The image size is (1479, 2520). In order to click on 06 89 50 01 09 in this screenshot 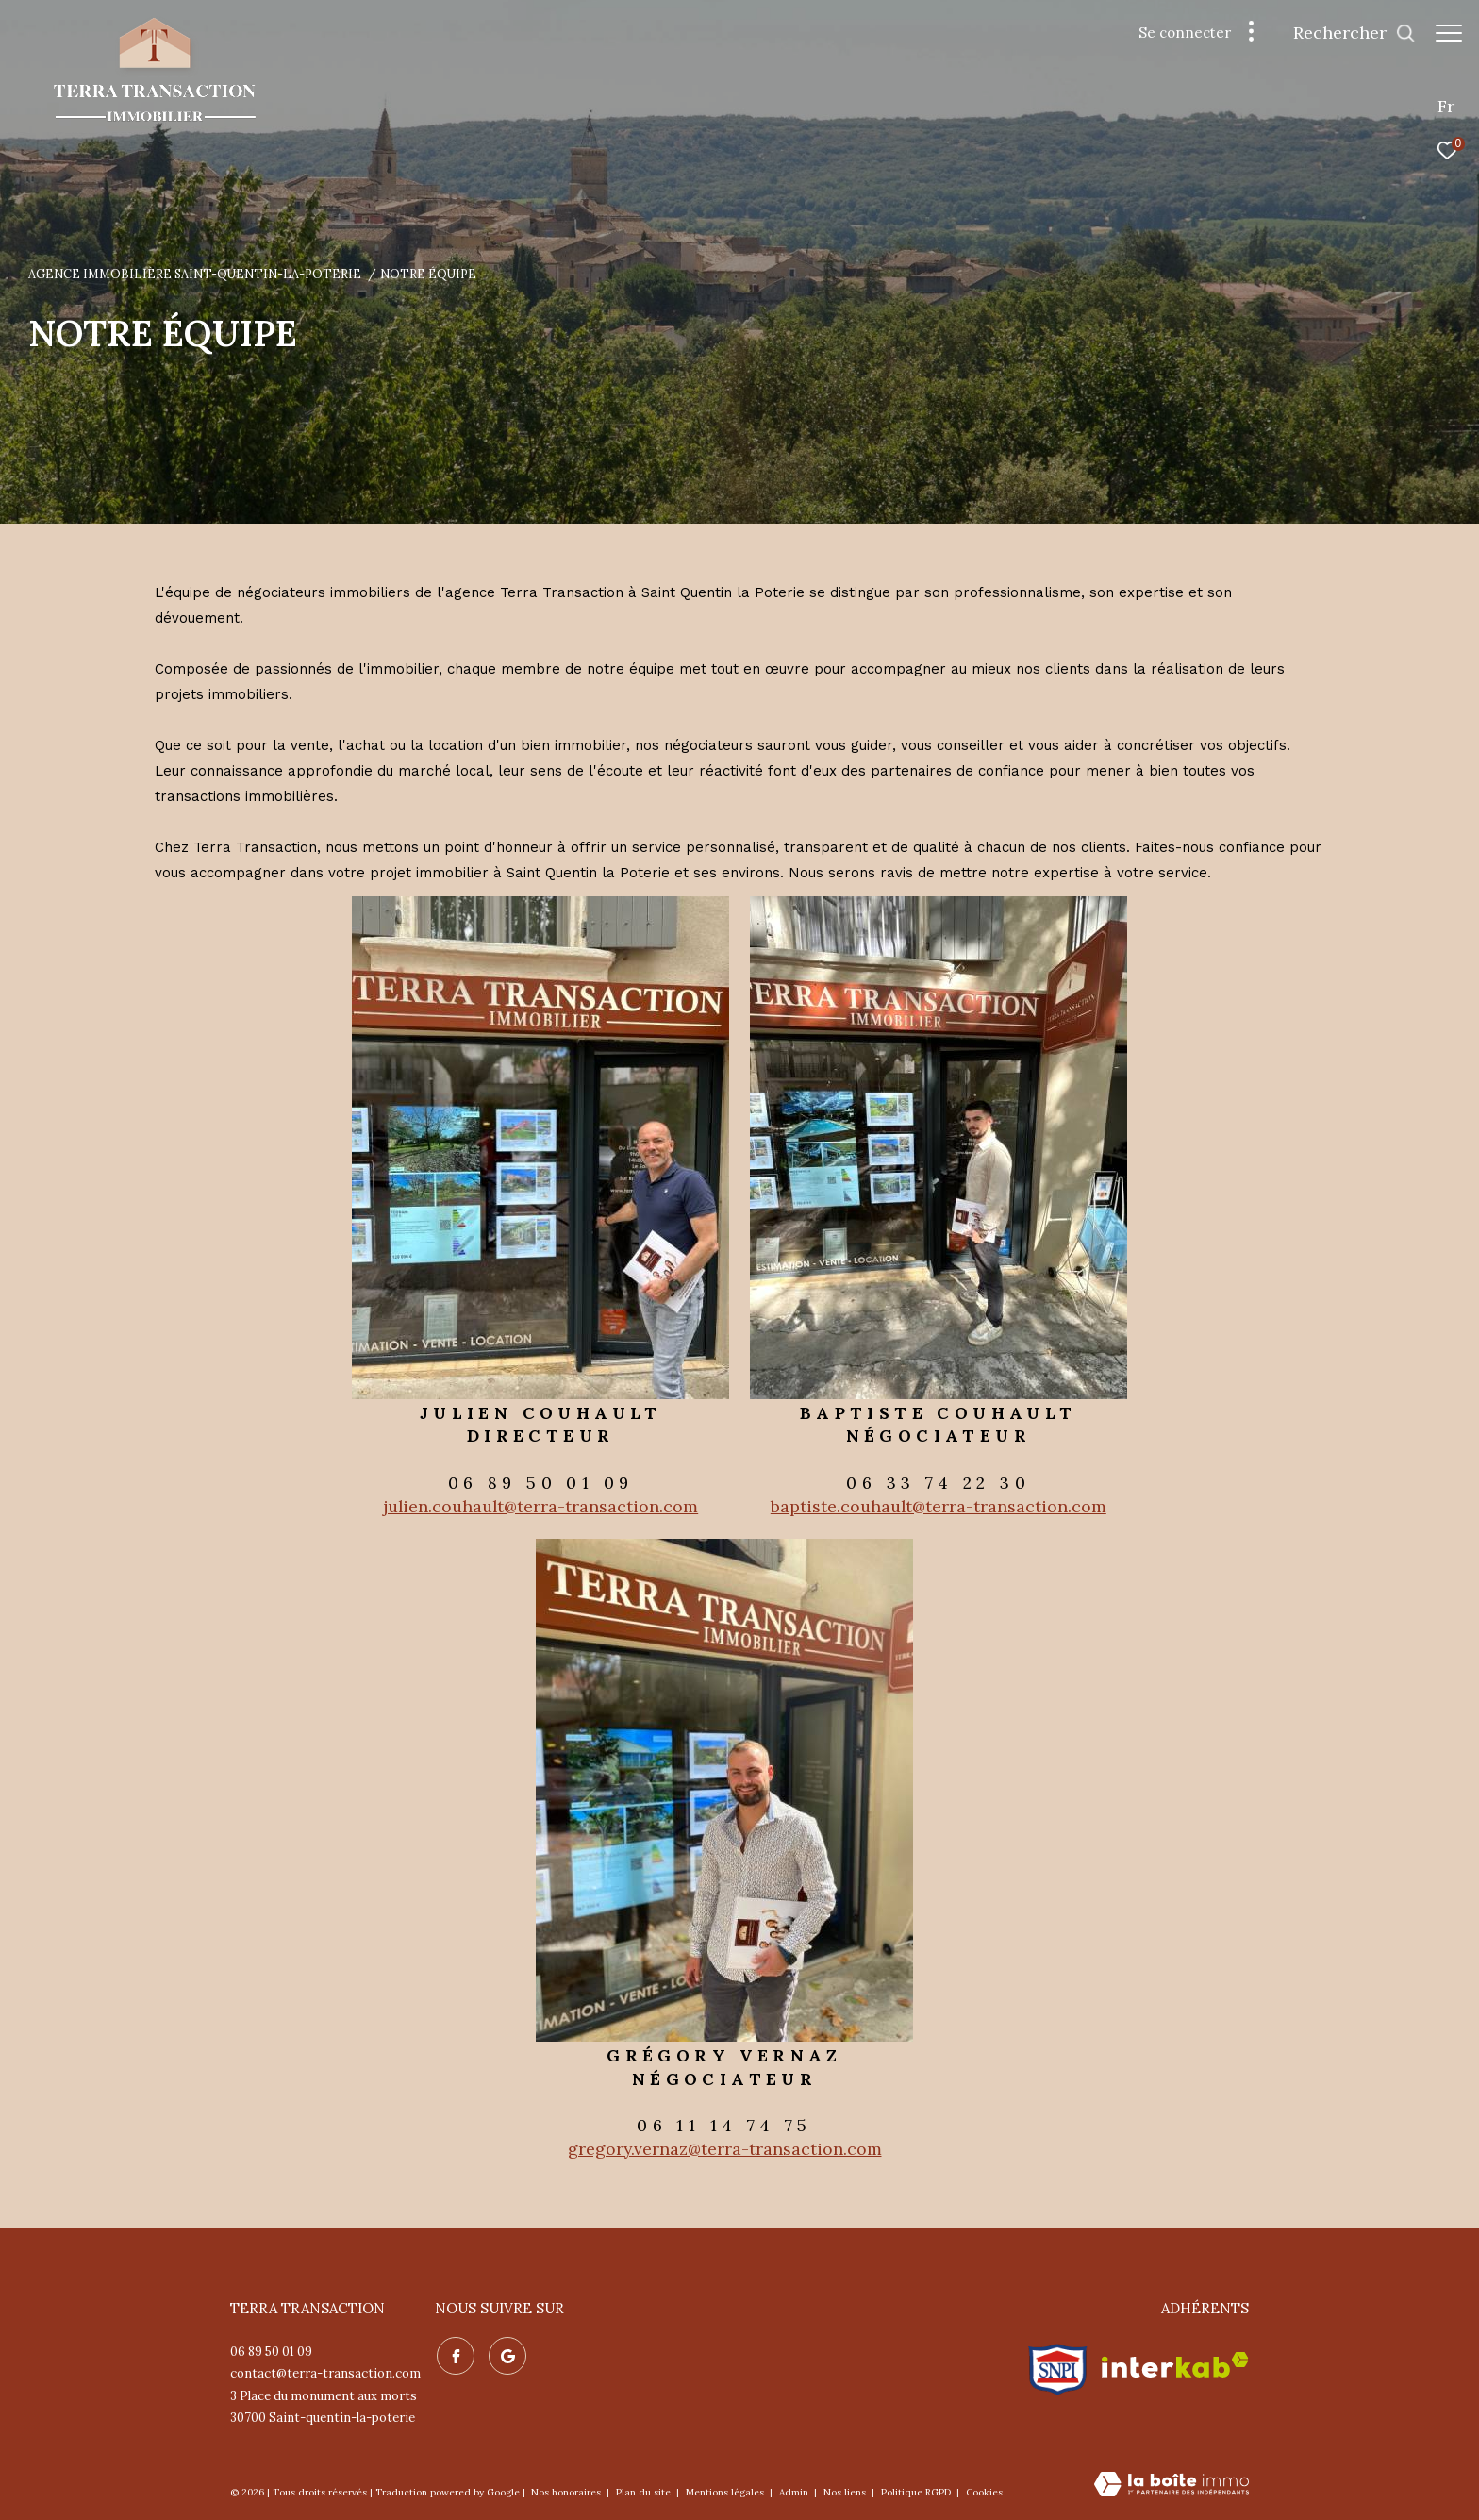, I will do `click(271, 2352)`.